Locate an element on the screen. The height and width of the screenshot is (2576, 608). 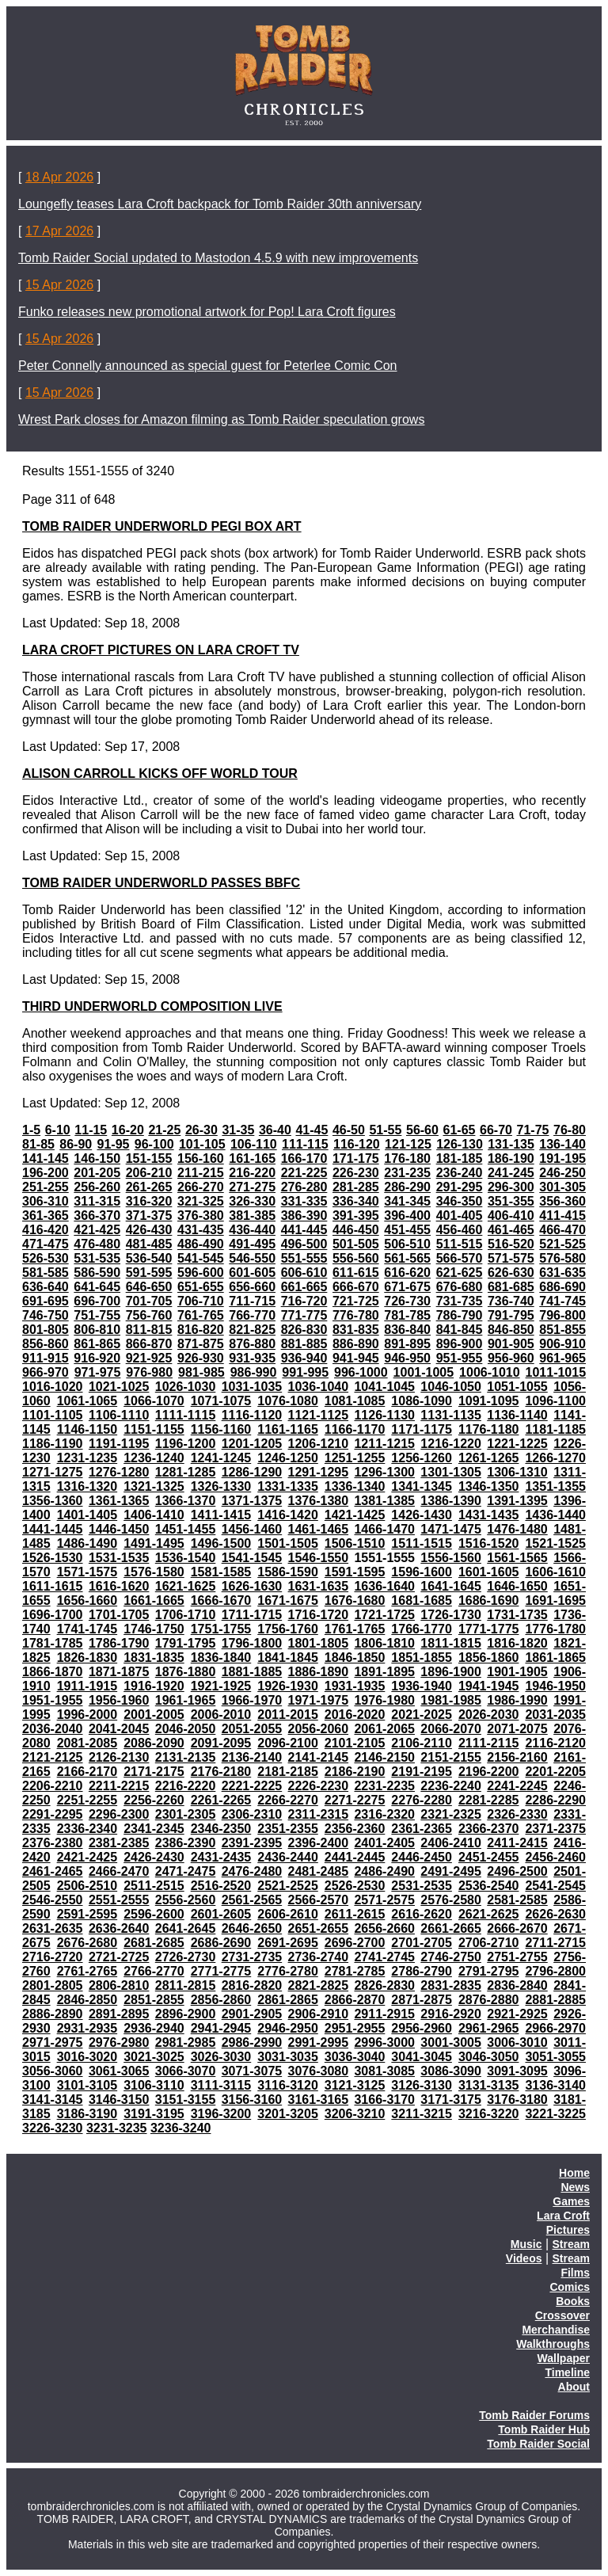
831-835 is located at coordinates (355, 1329).